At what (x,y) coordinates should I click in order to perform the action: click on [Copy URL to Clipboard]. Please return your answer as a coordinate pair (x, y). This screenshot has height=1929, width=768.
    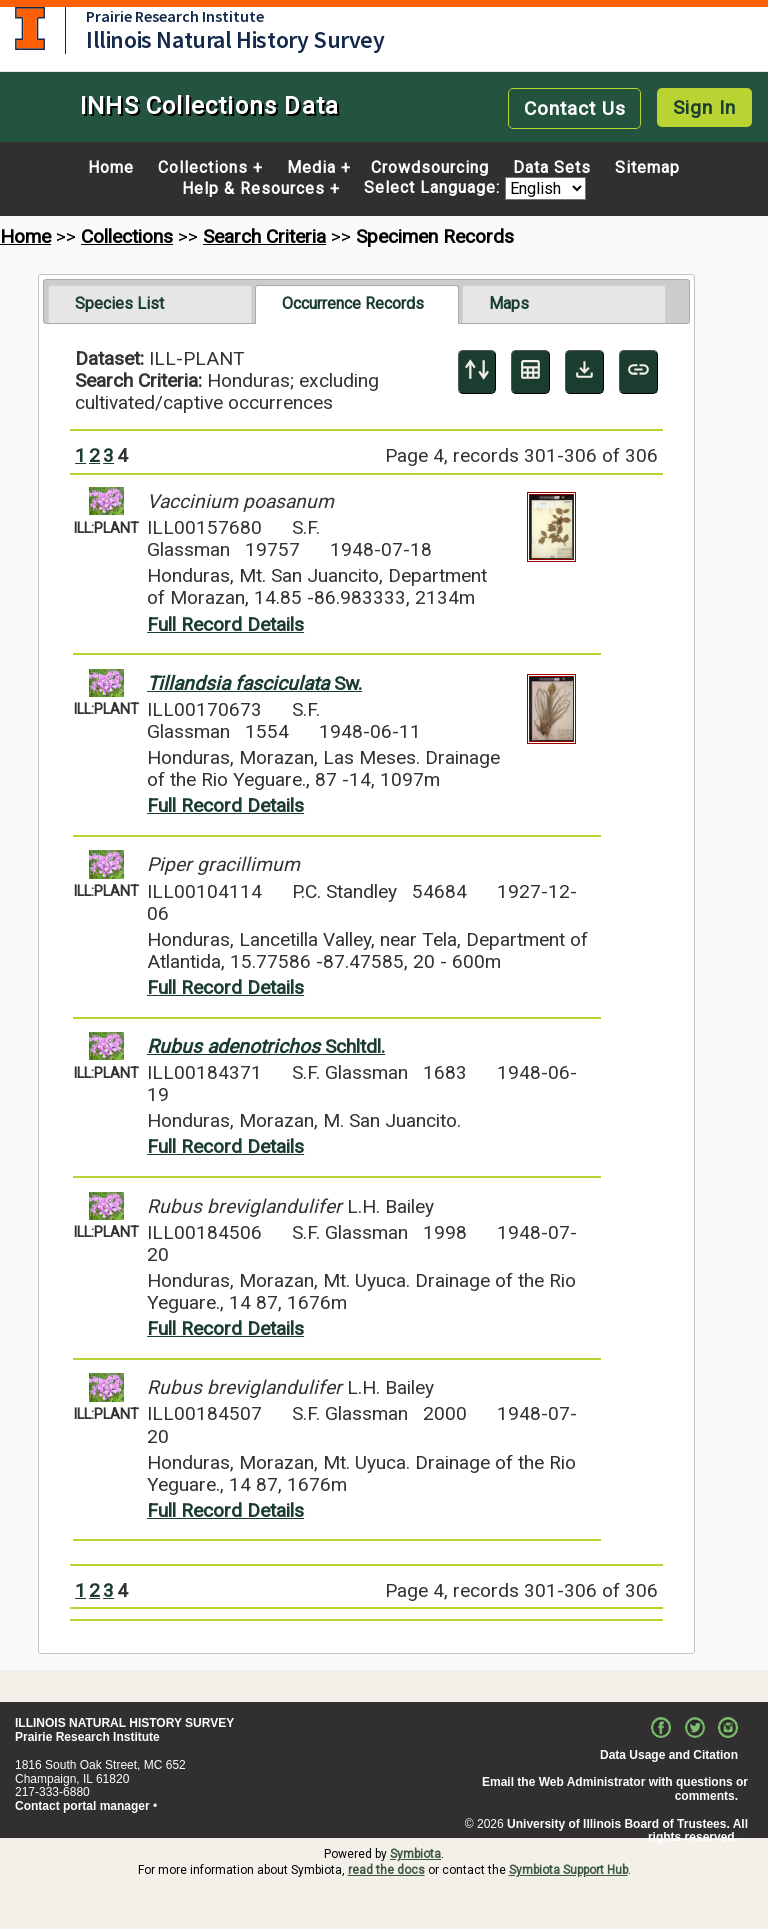
    Looking at the image, I should click on (638, 372).